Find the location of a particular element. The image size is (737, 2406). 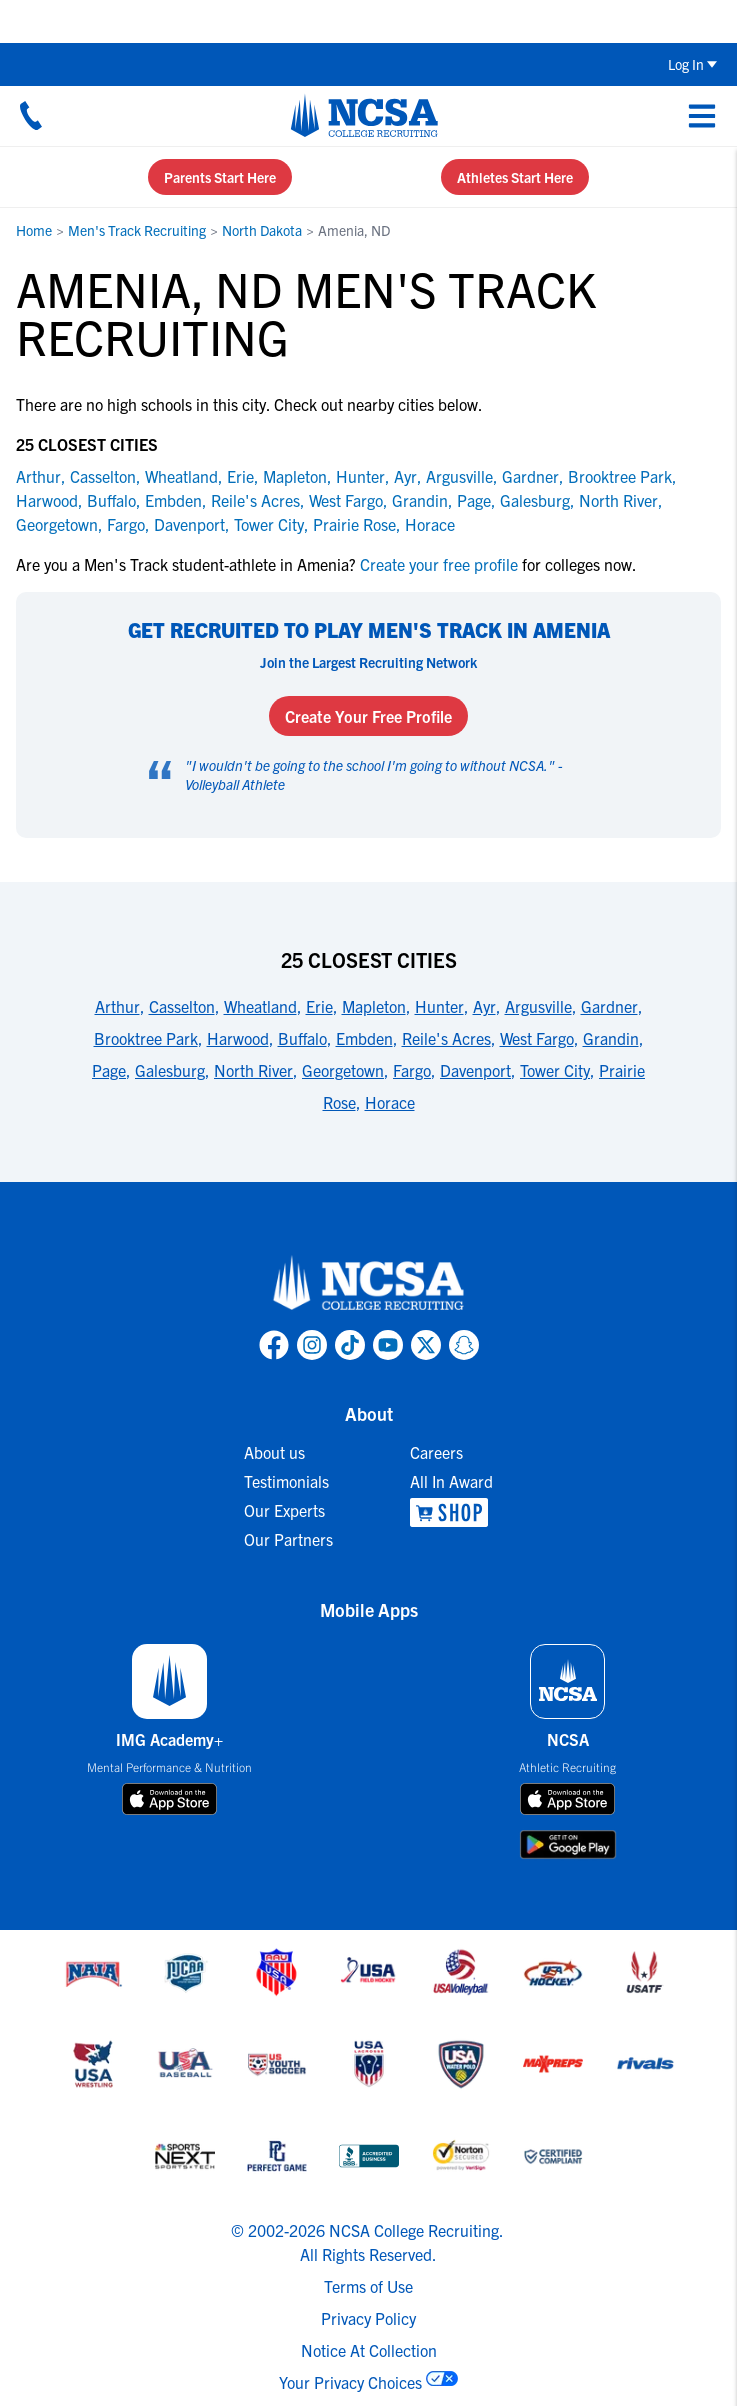

North River [link to North River] is located at coordinates (618, 500).